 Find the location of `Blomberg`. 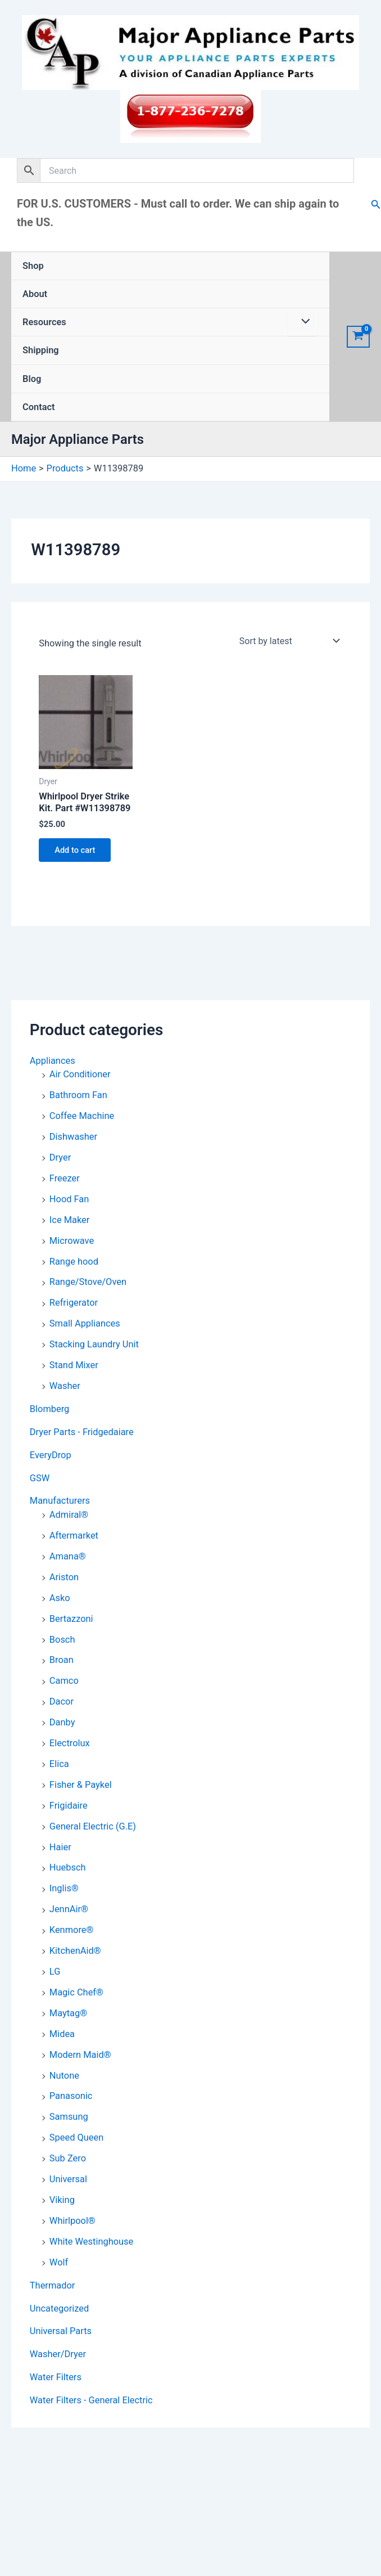

Blomberg is located at coordinates (50, 1409).